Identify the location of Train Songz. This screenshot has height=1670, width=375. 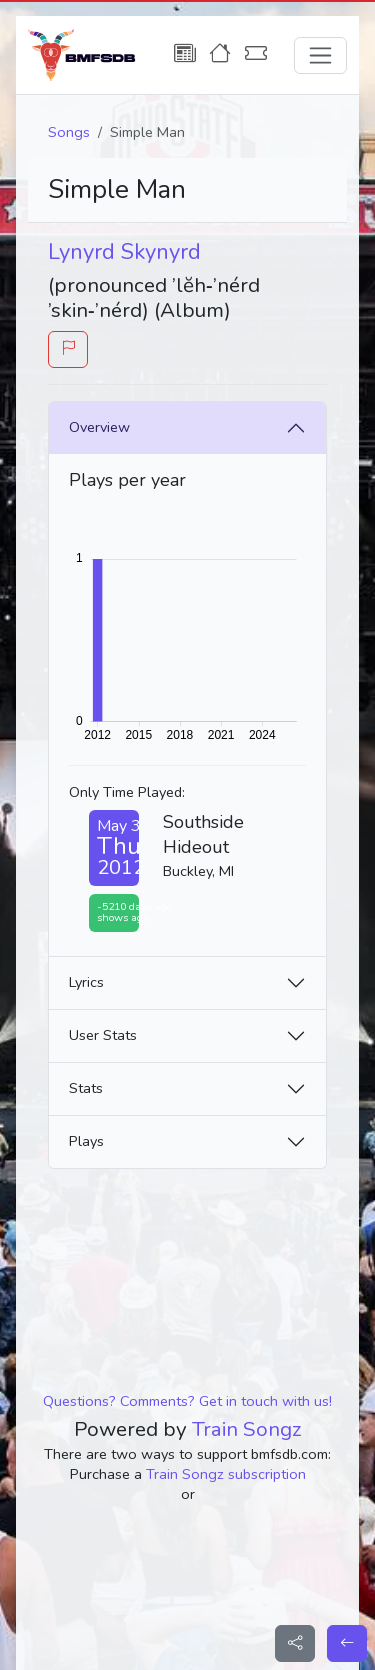
(247, 1429).